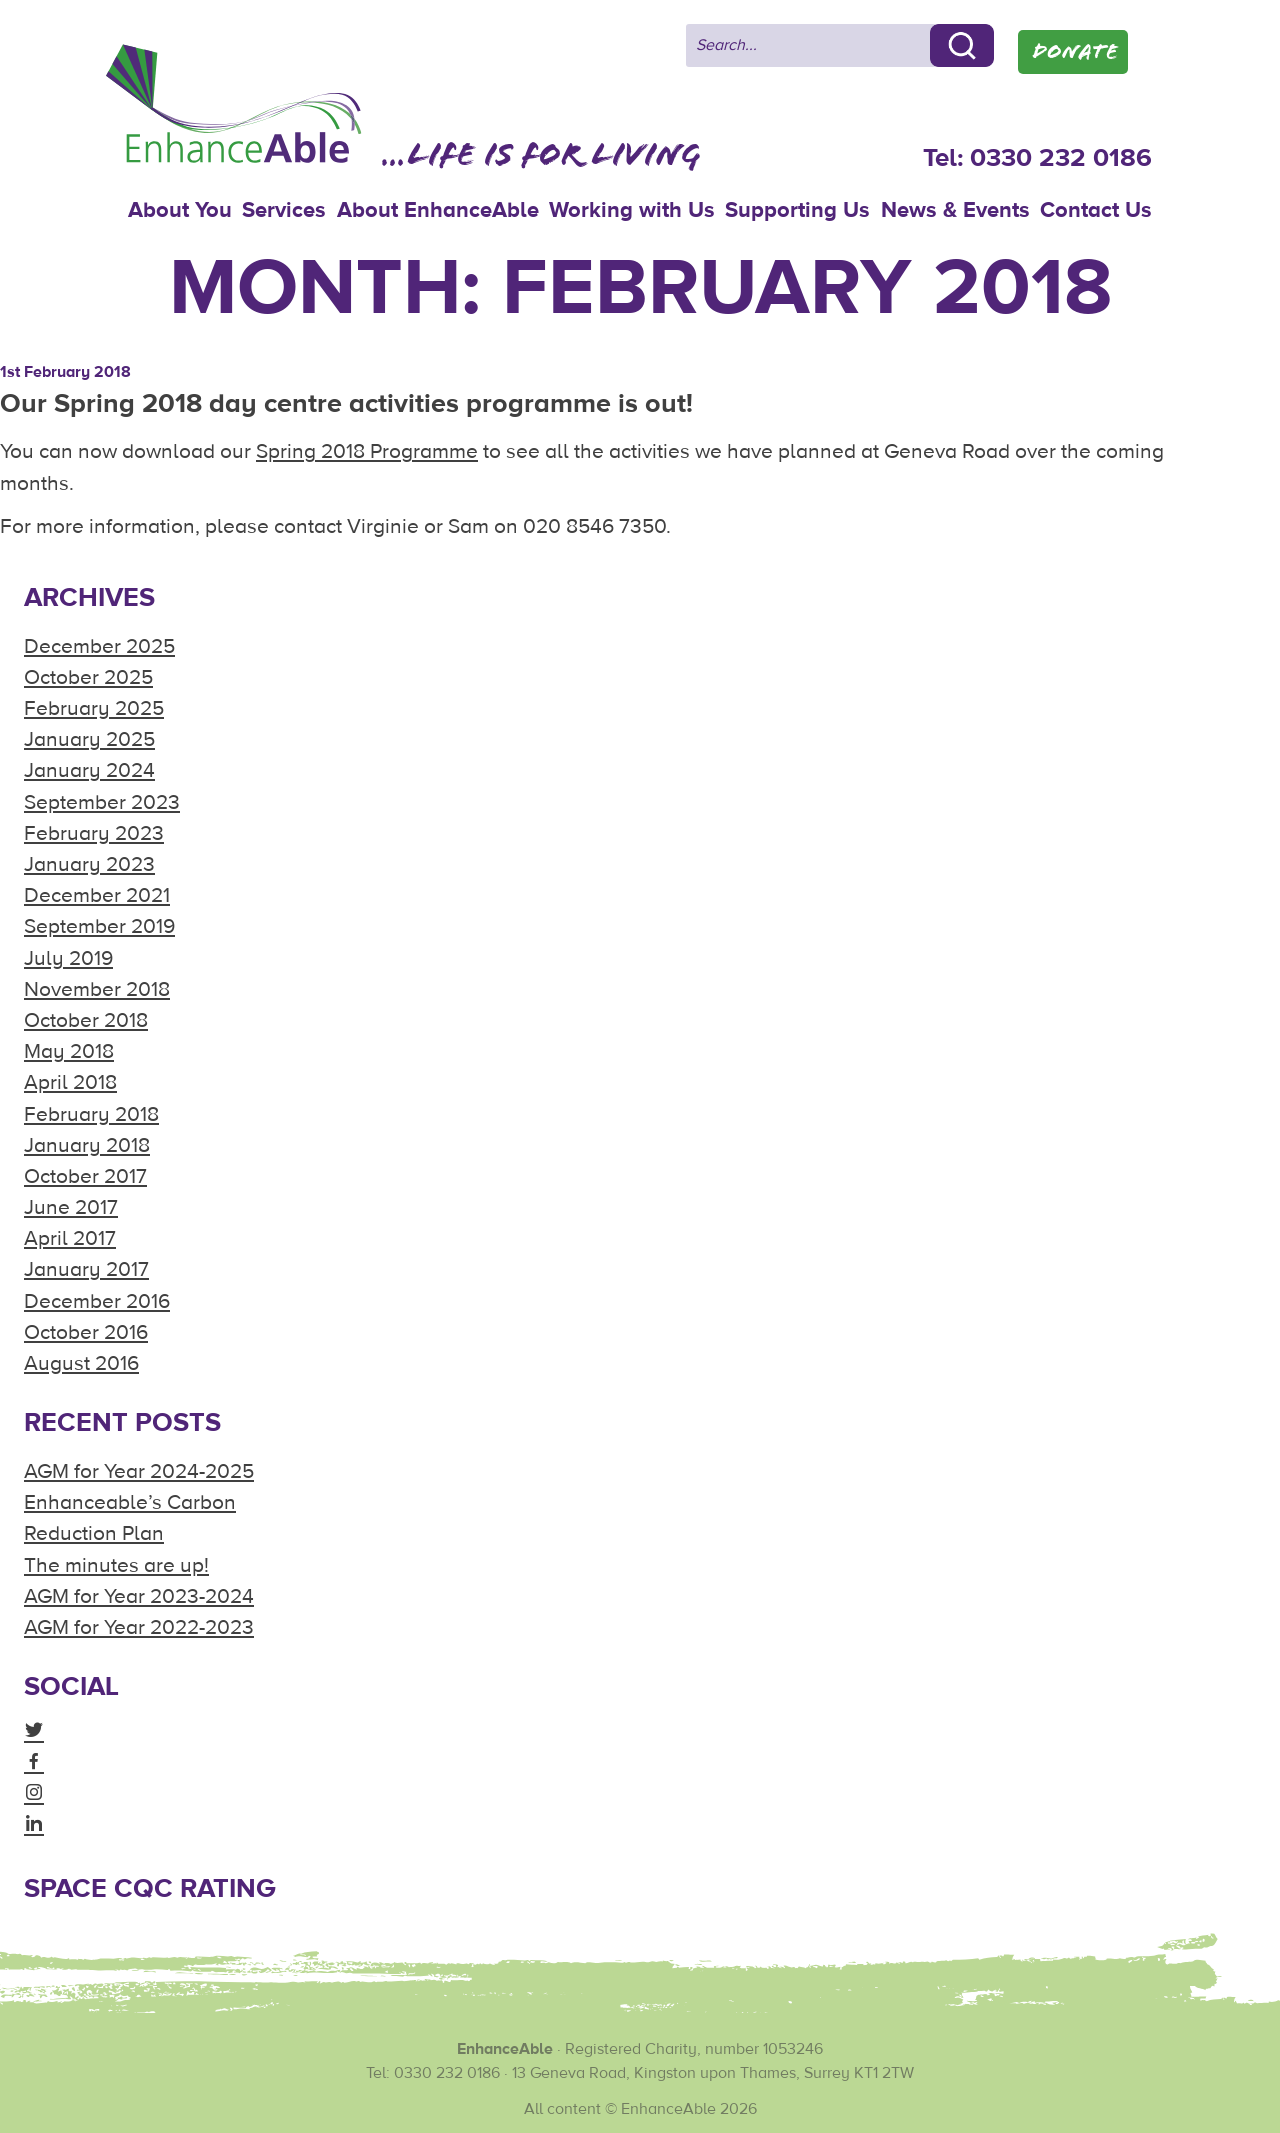 This screenshot has width=1280, height=2133. I want to click on Our Spring 2018 day centre activities programme is out!, so click(346, 404).